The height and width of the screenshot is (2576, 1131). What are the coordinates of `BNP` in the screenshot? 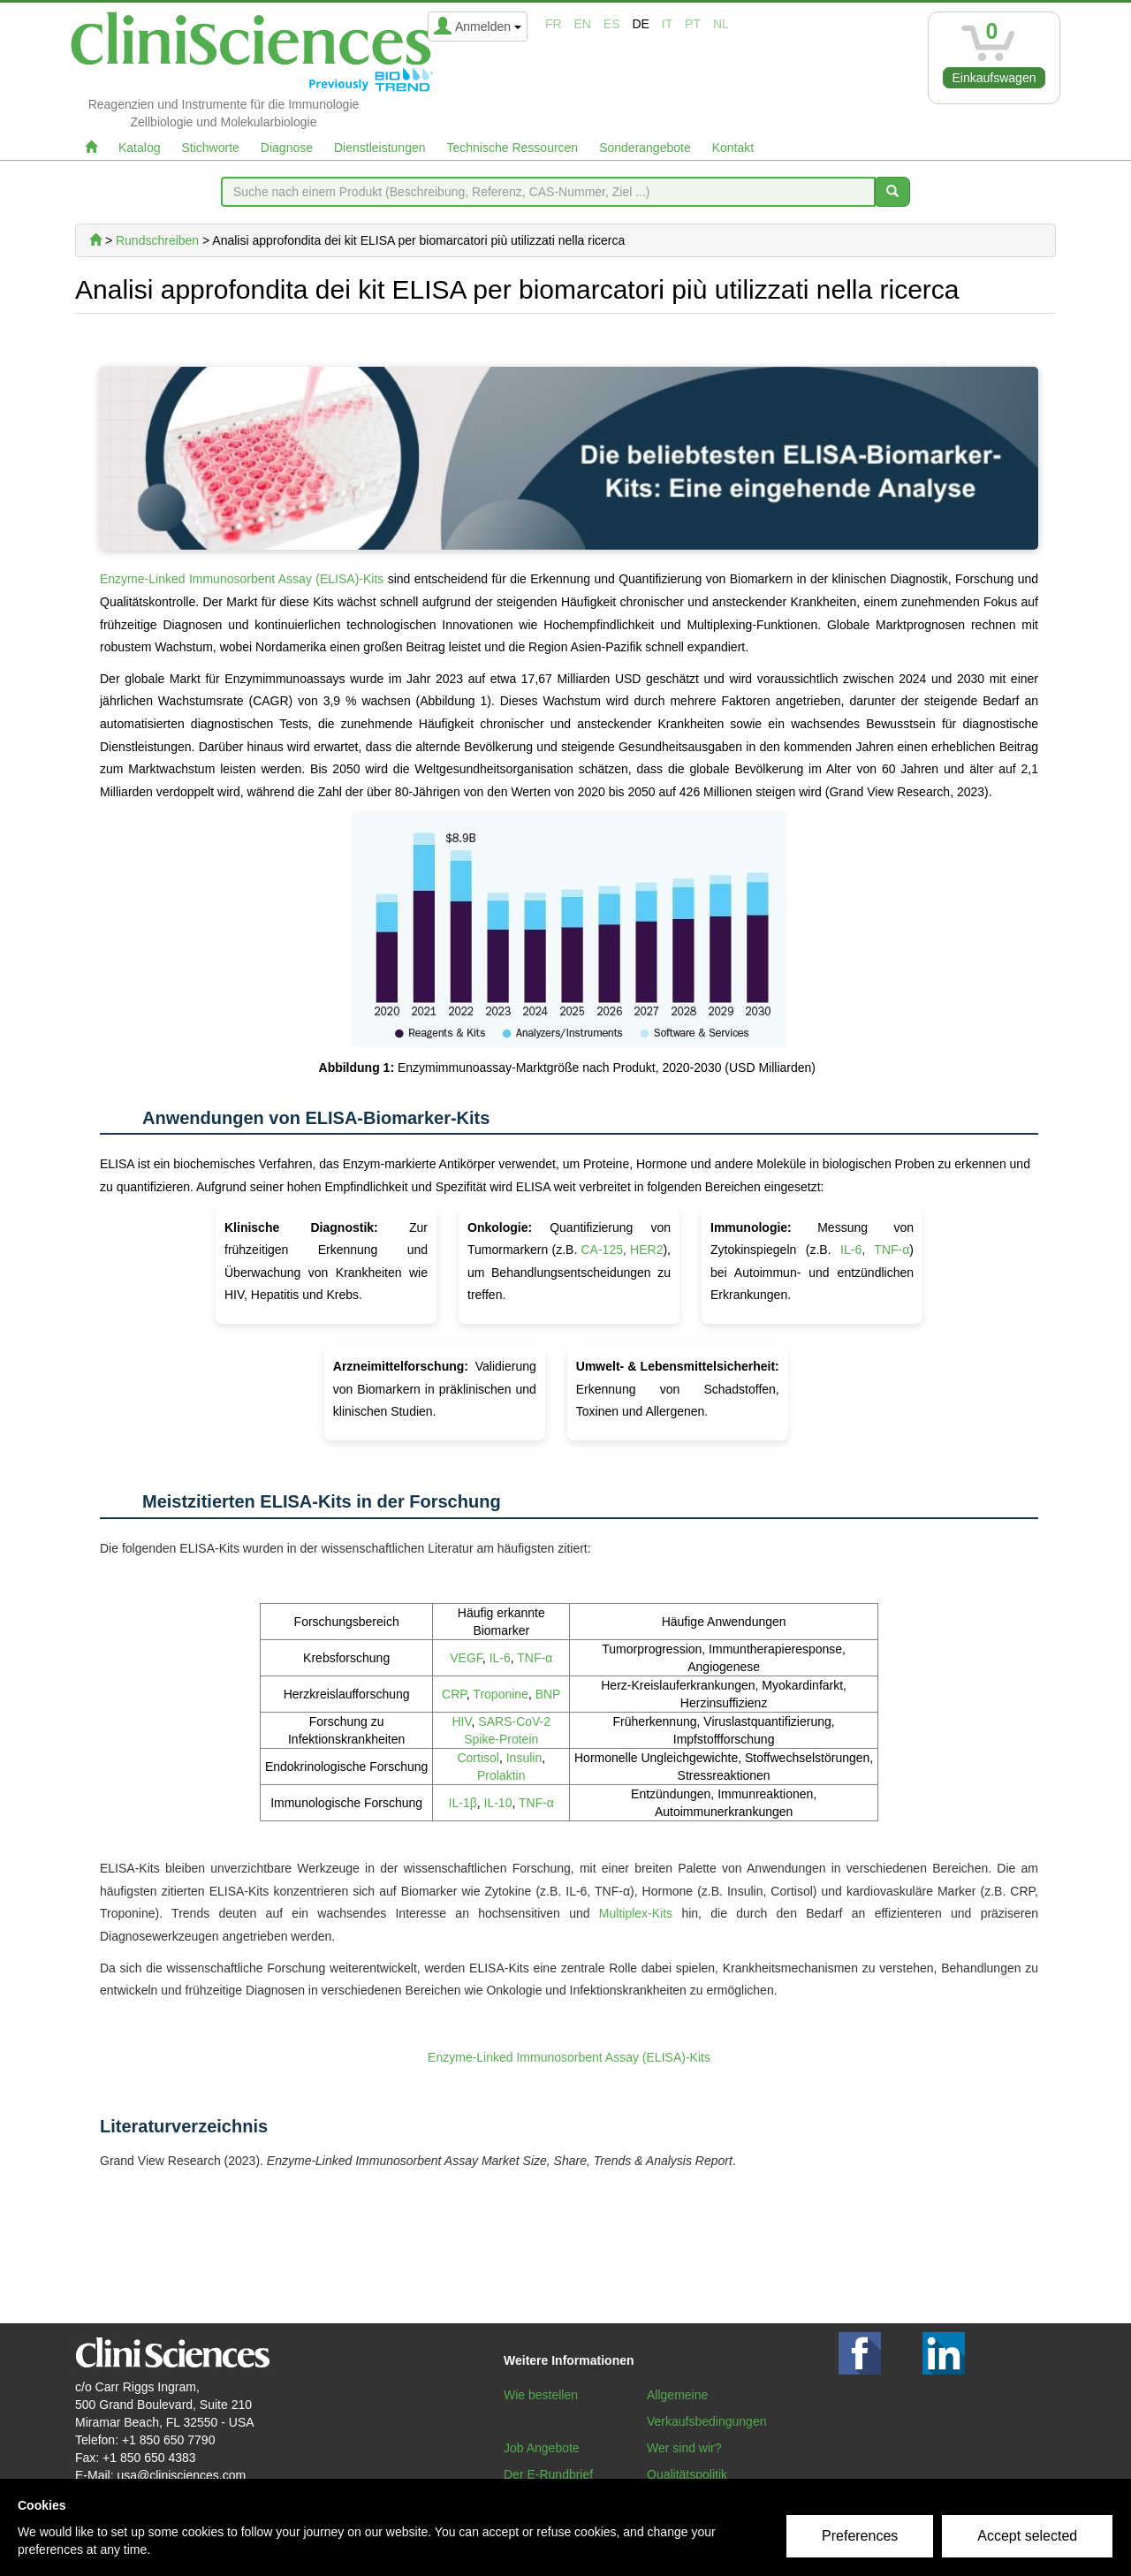 It's located at (548, 1694).